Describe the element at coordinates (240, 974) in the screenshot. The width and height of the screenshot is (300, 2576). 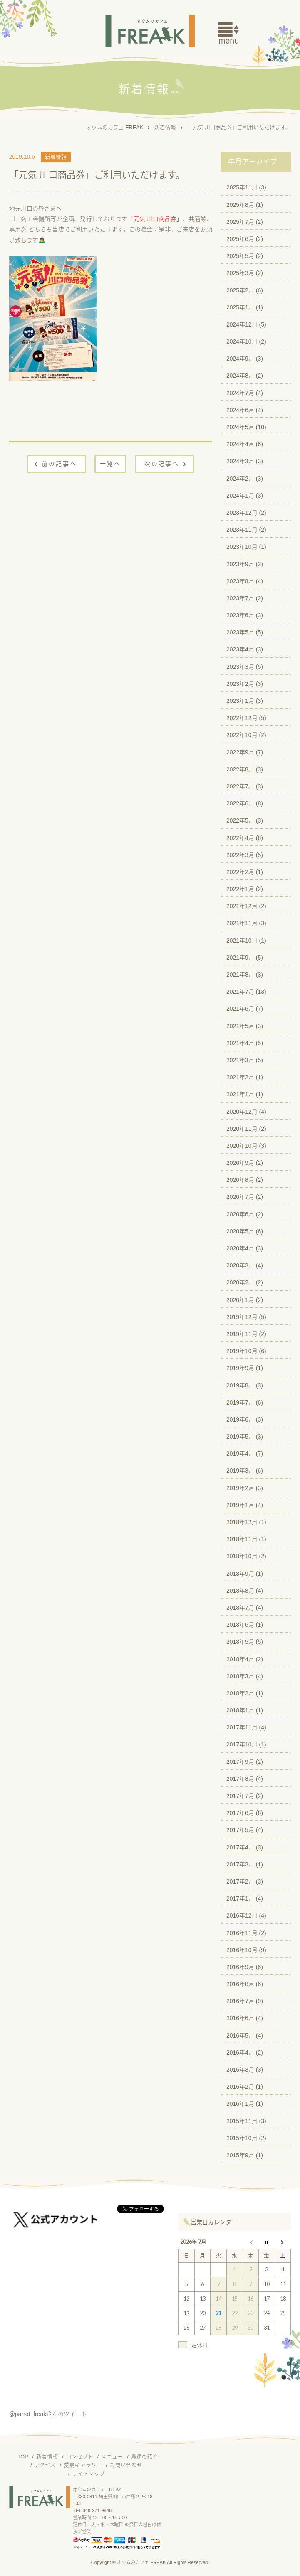
I see `2021年8月` at that location.